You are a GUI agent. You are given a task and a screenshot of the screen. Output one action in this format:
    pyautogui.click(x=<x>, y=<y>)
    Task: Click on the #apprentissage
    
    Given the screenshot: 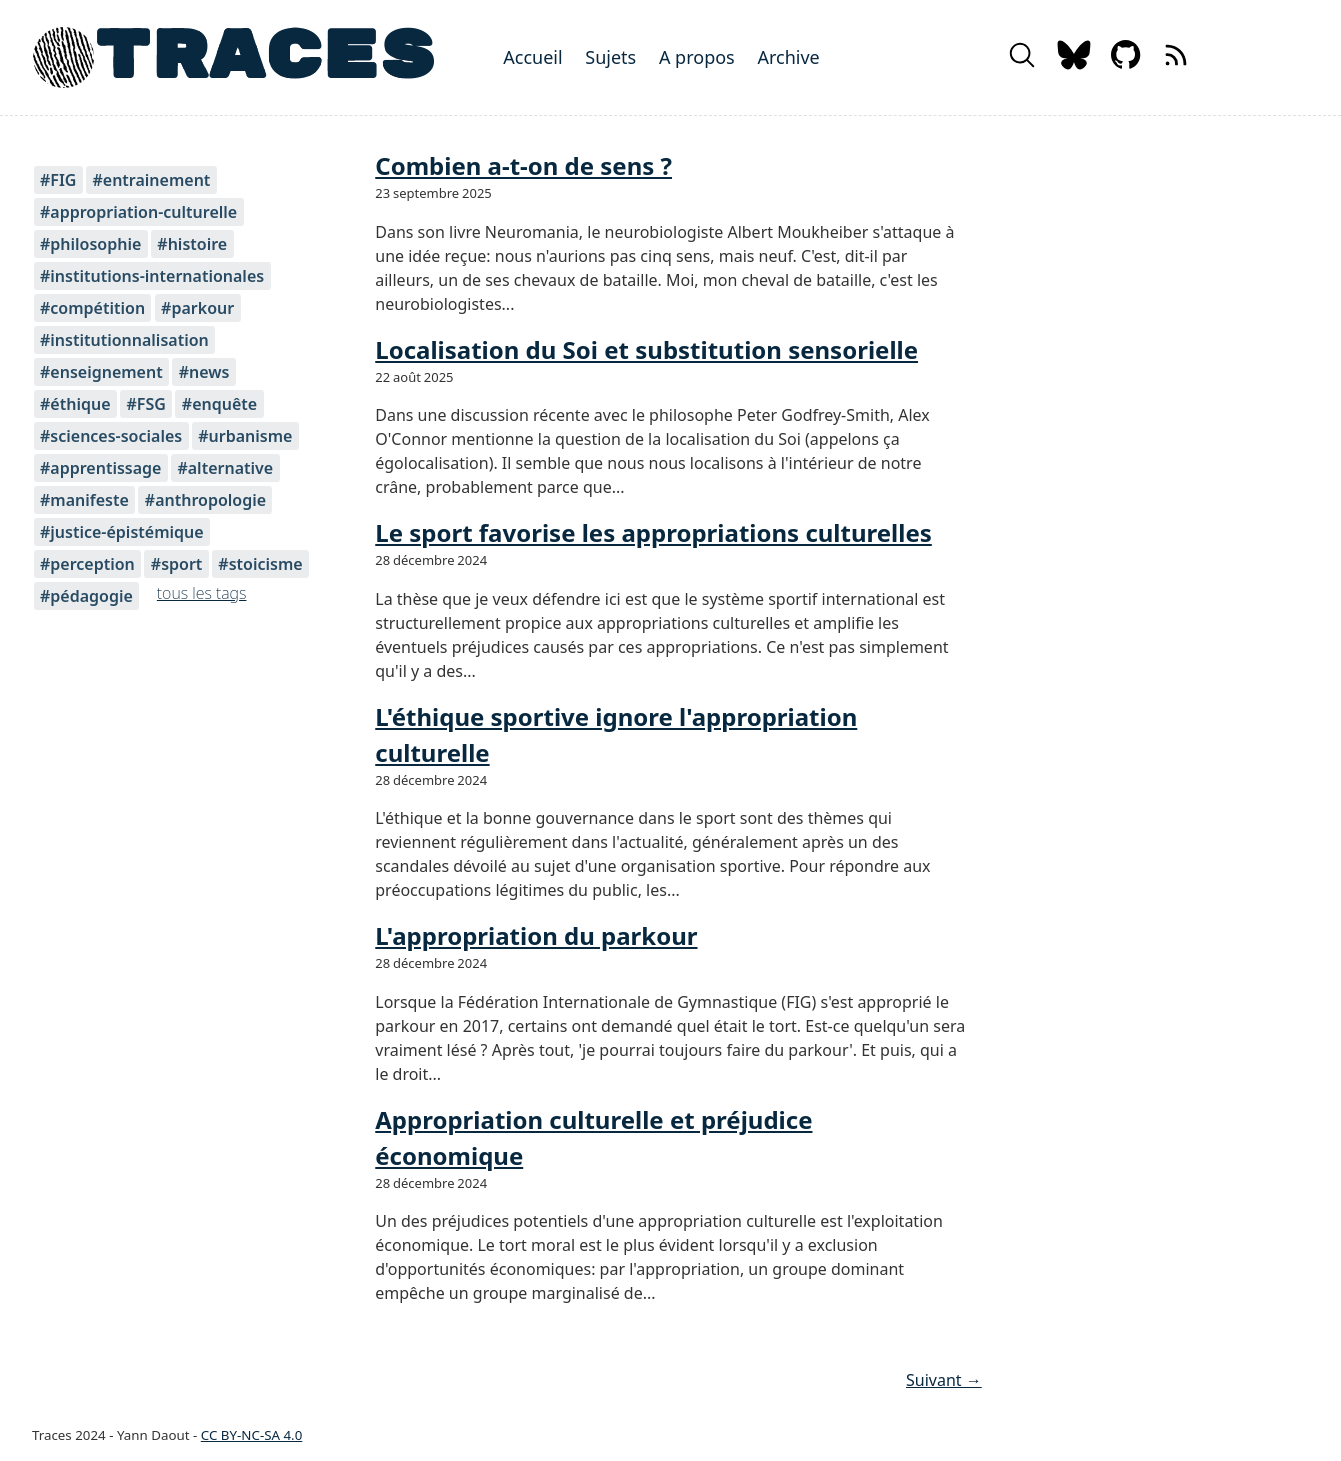 What is the action you would take?
    pyautogui.click(x=100, y=468)
    